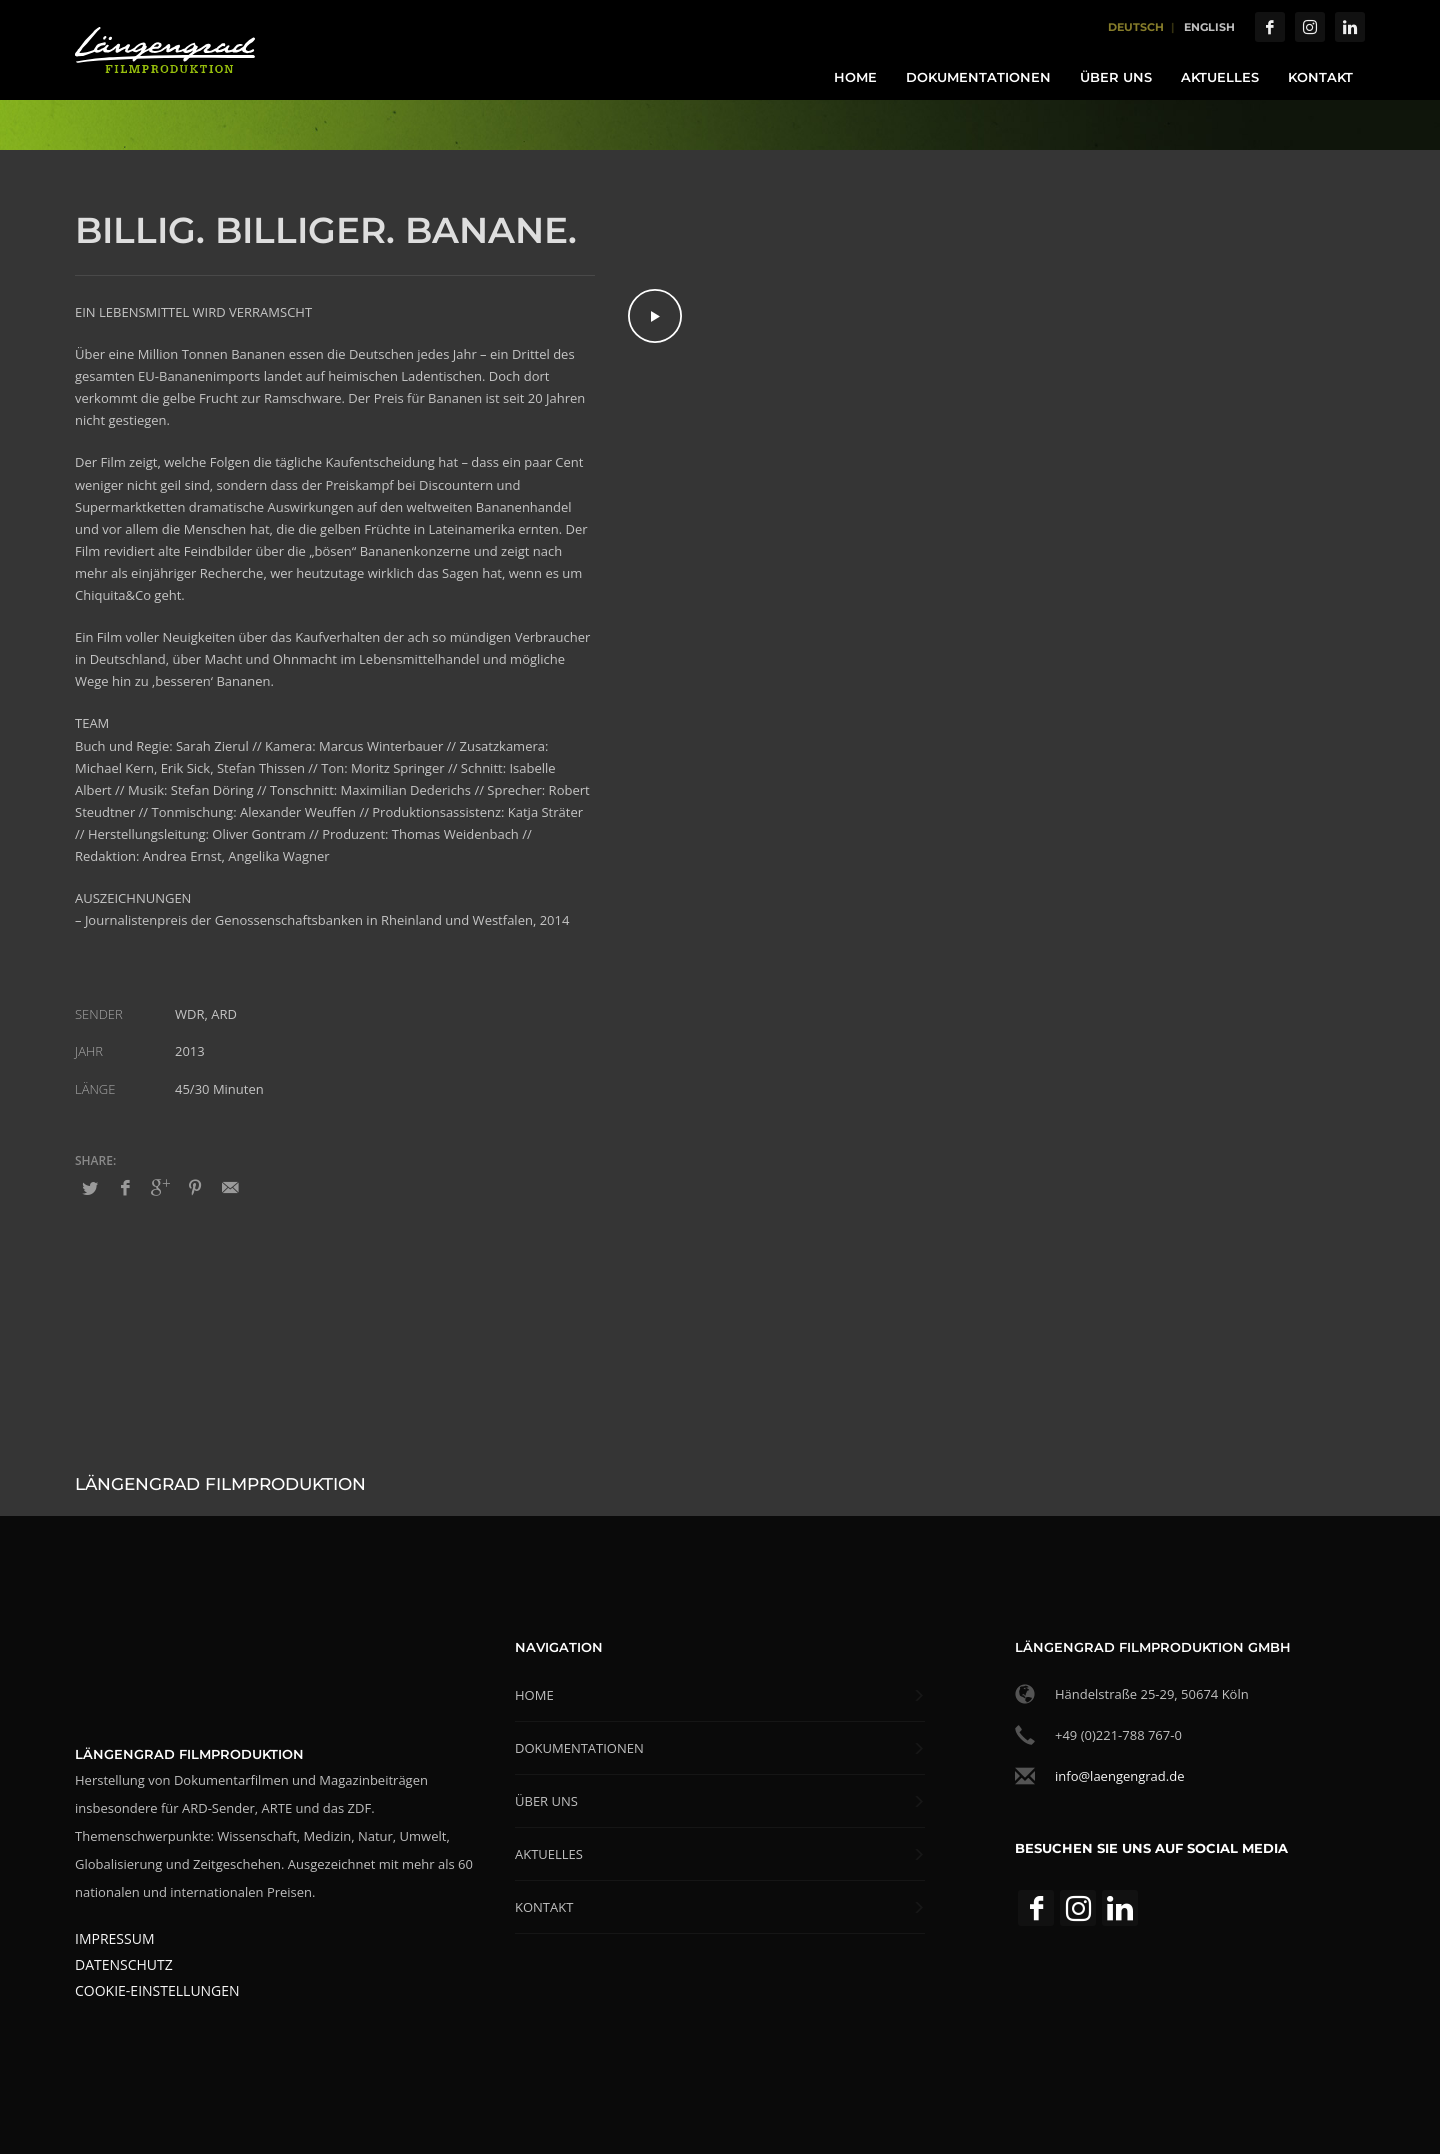  Describe the element at coordinates (1119, 1776) in the screenshot. I see `info@laengengrad.de` at that location.